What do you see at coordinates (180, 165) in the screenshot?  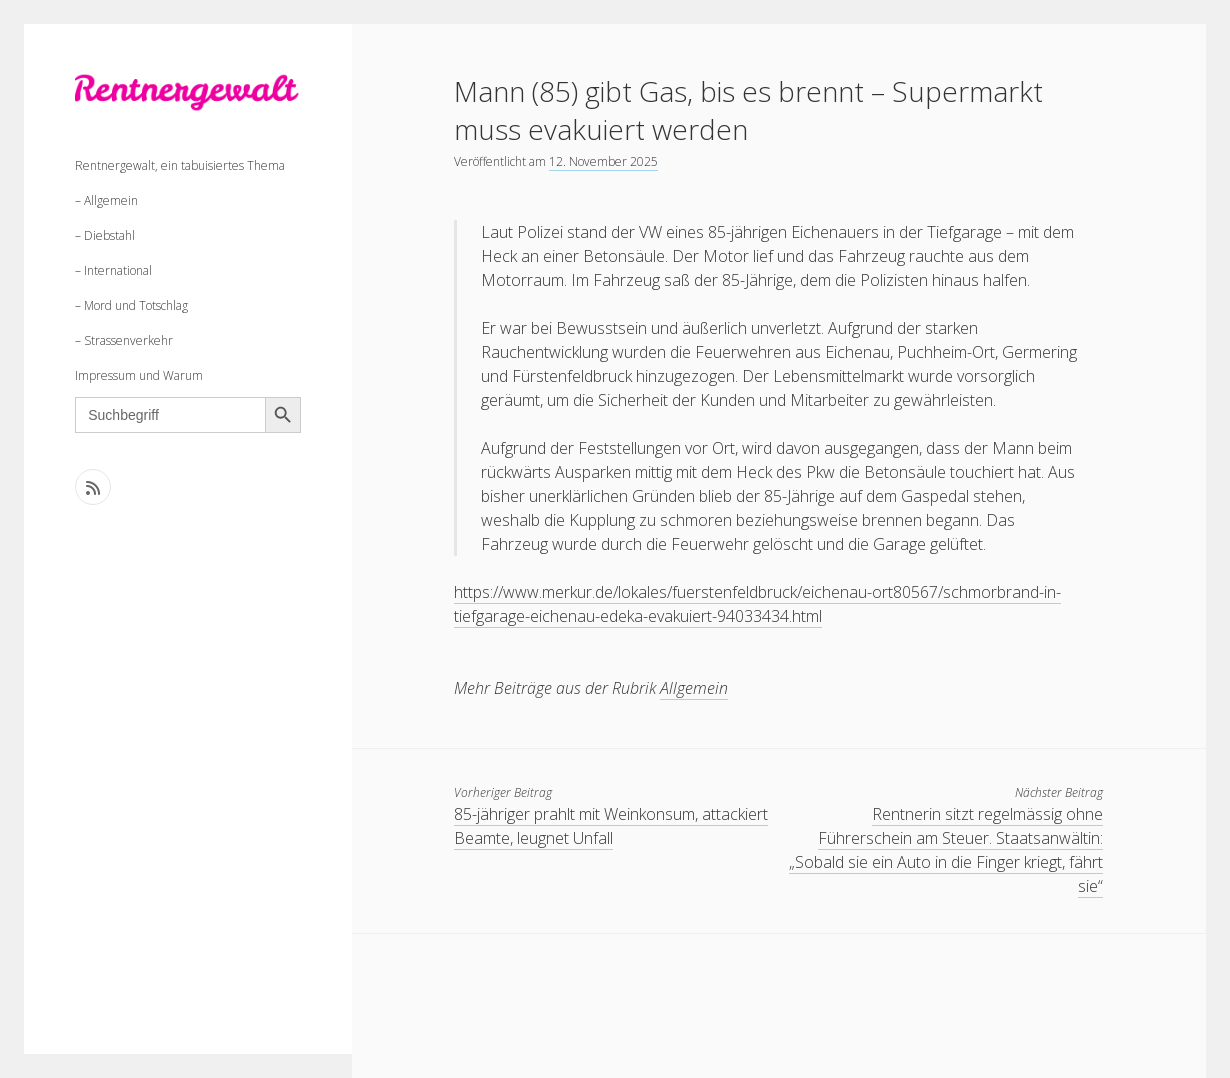 I see `Rentnergewalt, ein tabuisiertes Thema` at bounding box center [180, 165].